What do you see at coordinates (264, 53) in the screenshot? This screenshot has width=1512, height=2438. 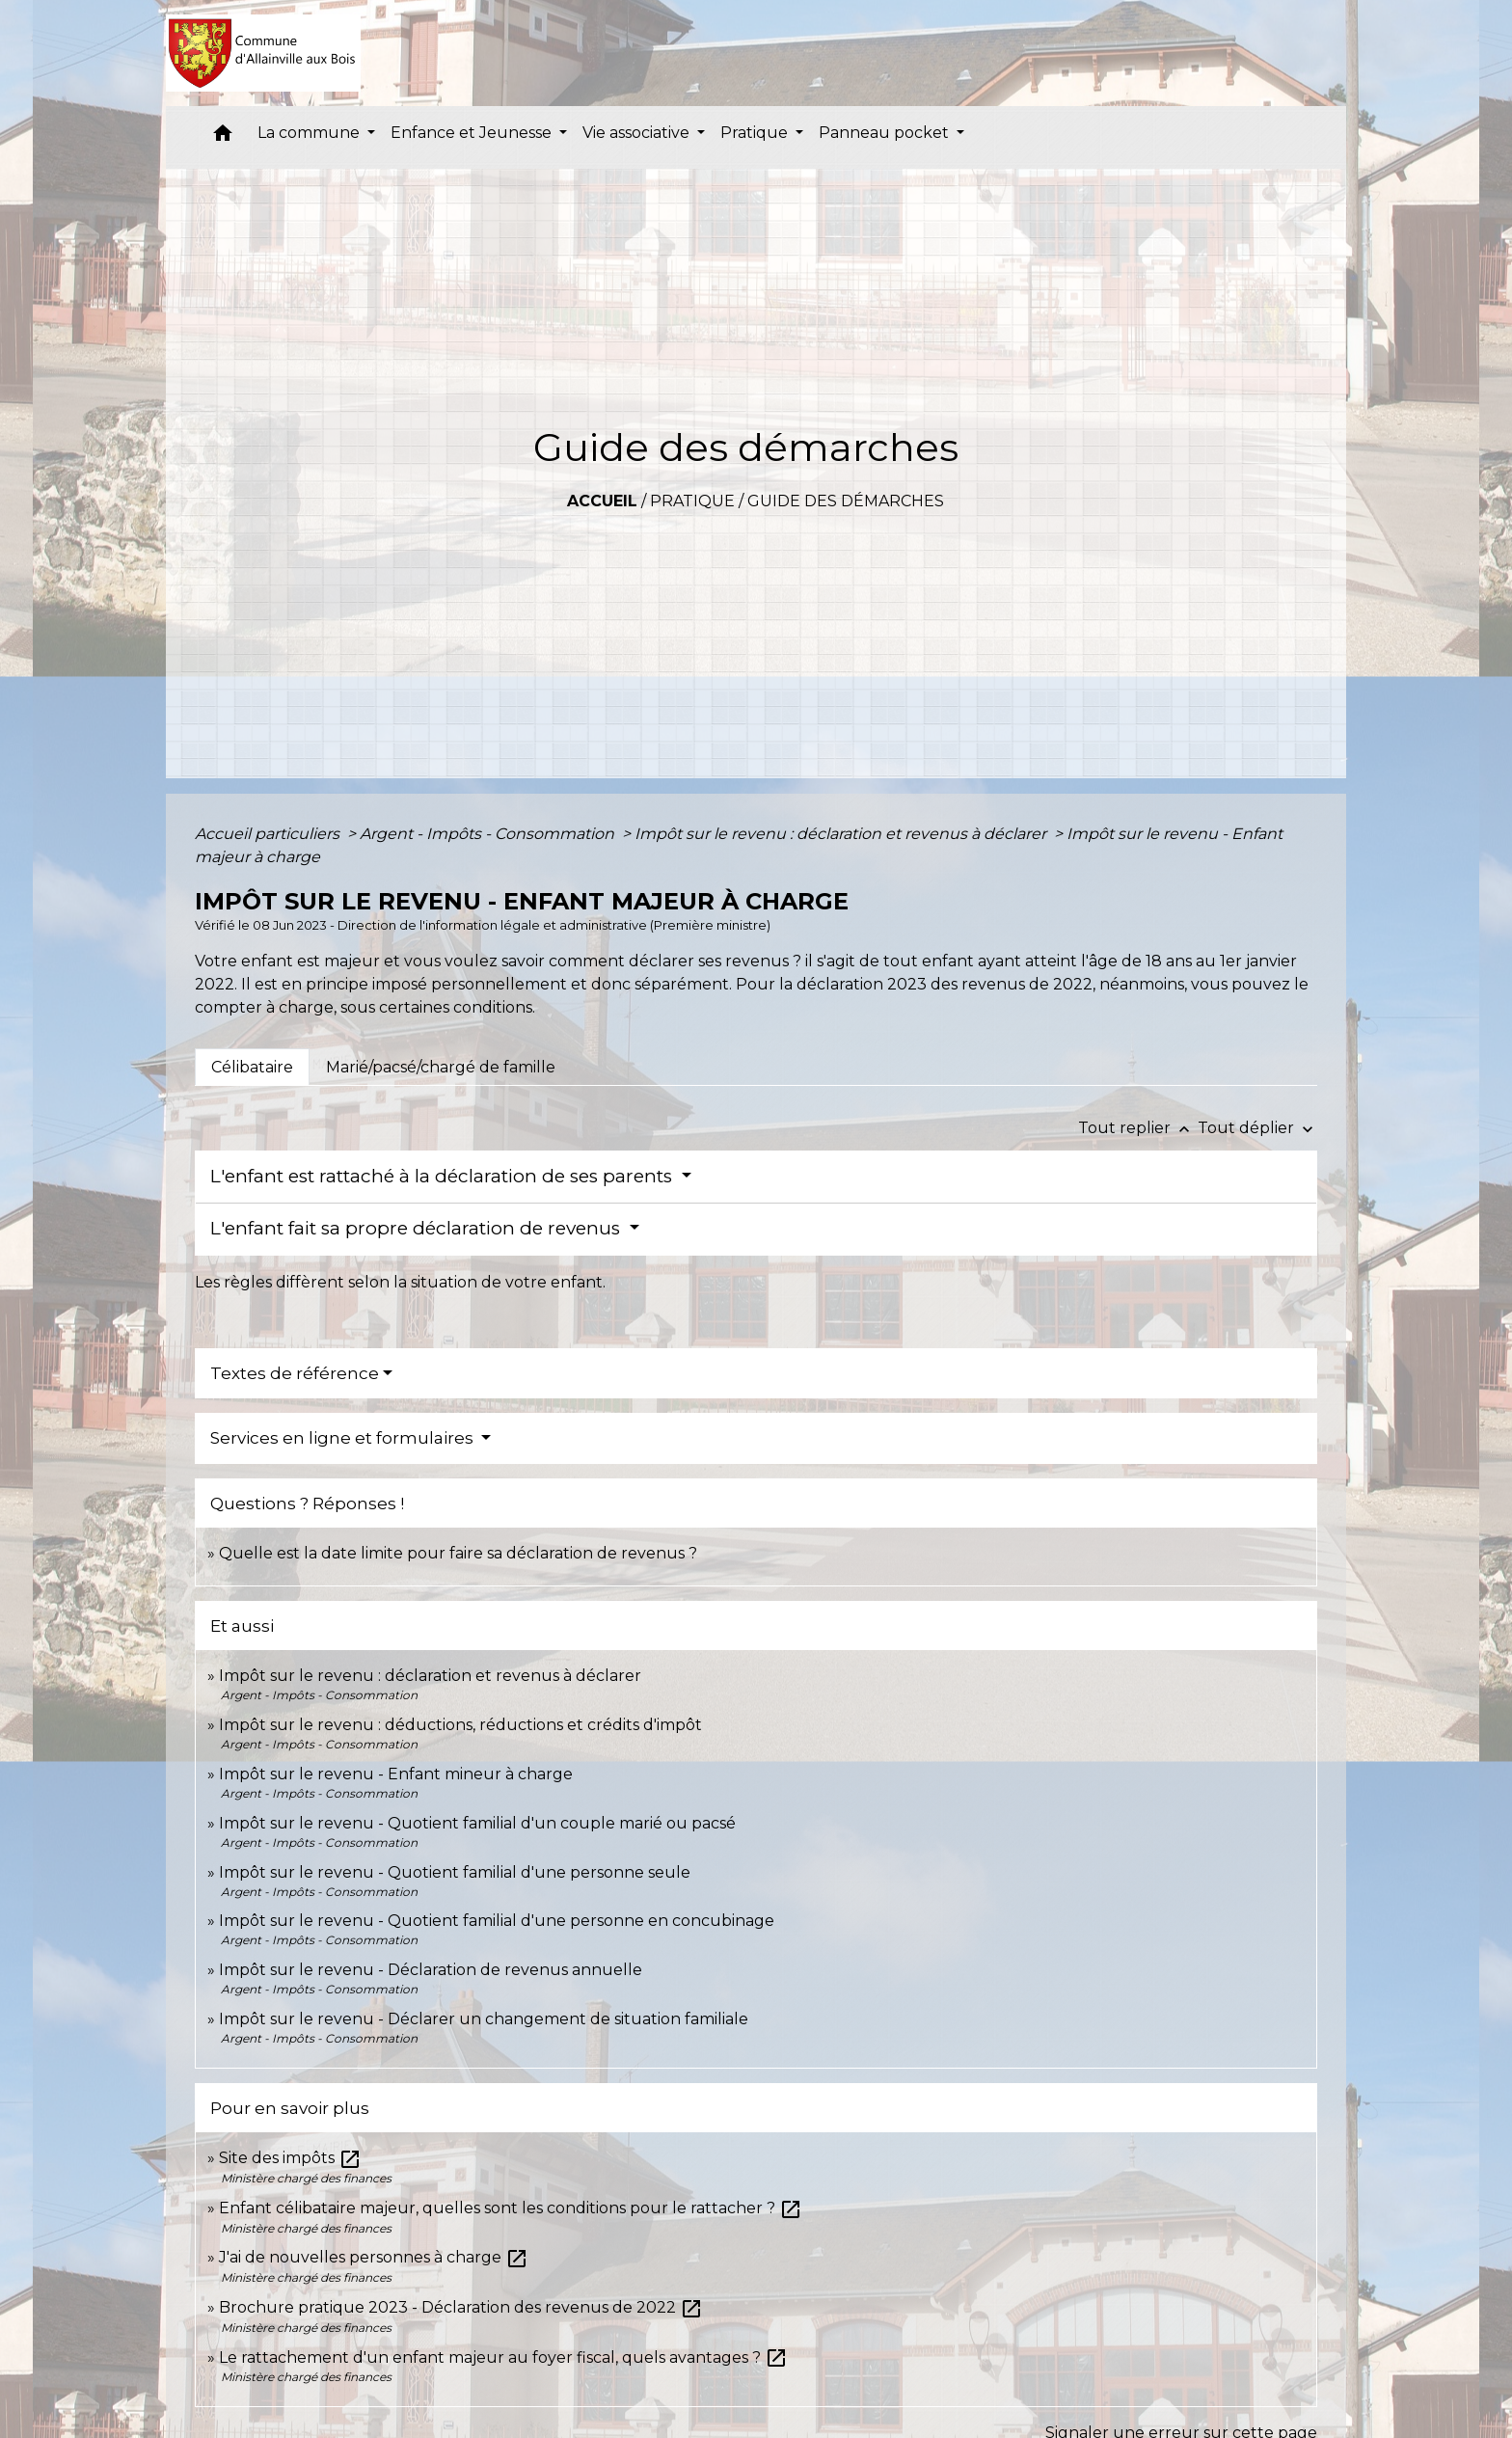 I see `[Accueil]` at bounding box center [264, 53].